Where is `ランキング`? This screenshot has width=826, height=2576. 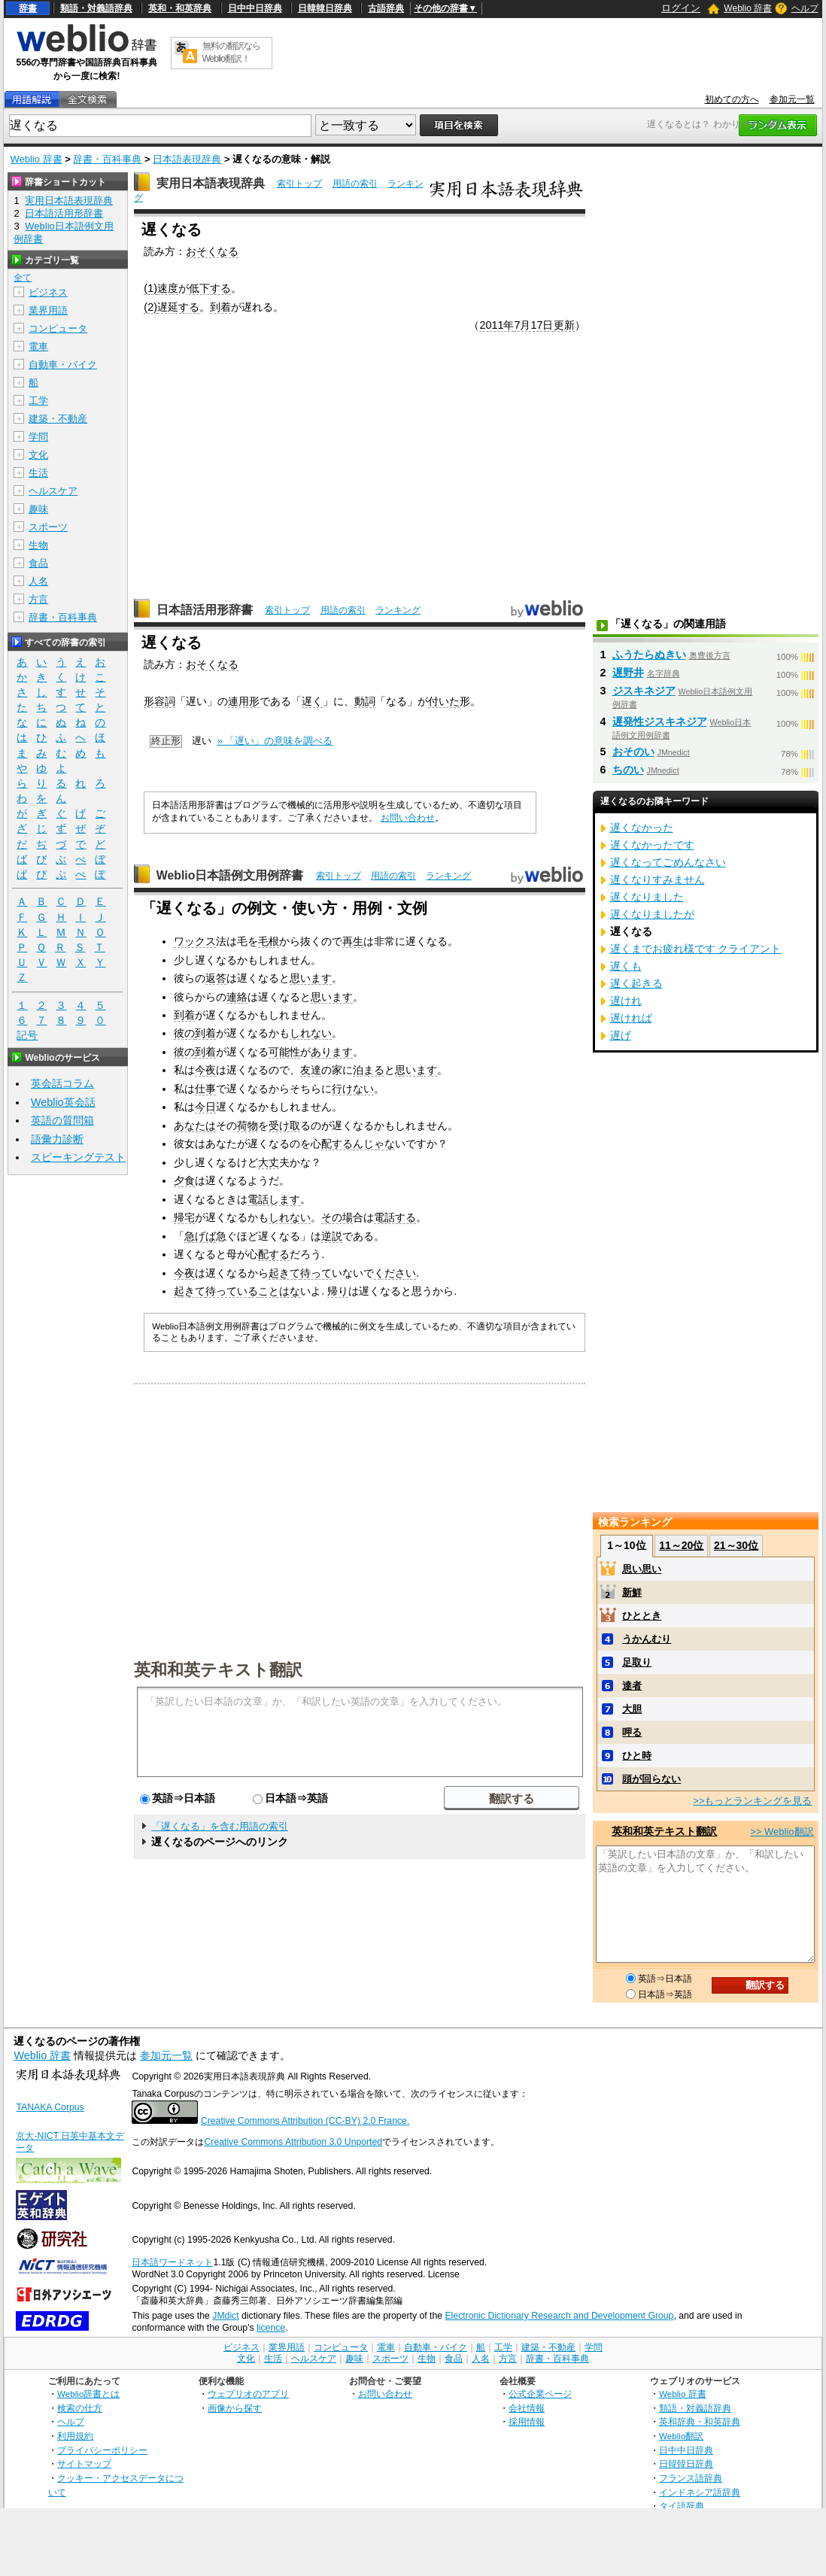
ランキング is located at coordinates (398, 610).